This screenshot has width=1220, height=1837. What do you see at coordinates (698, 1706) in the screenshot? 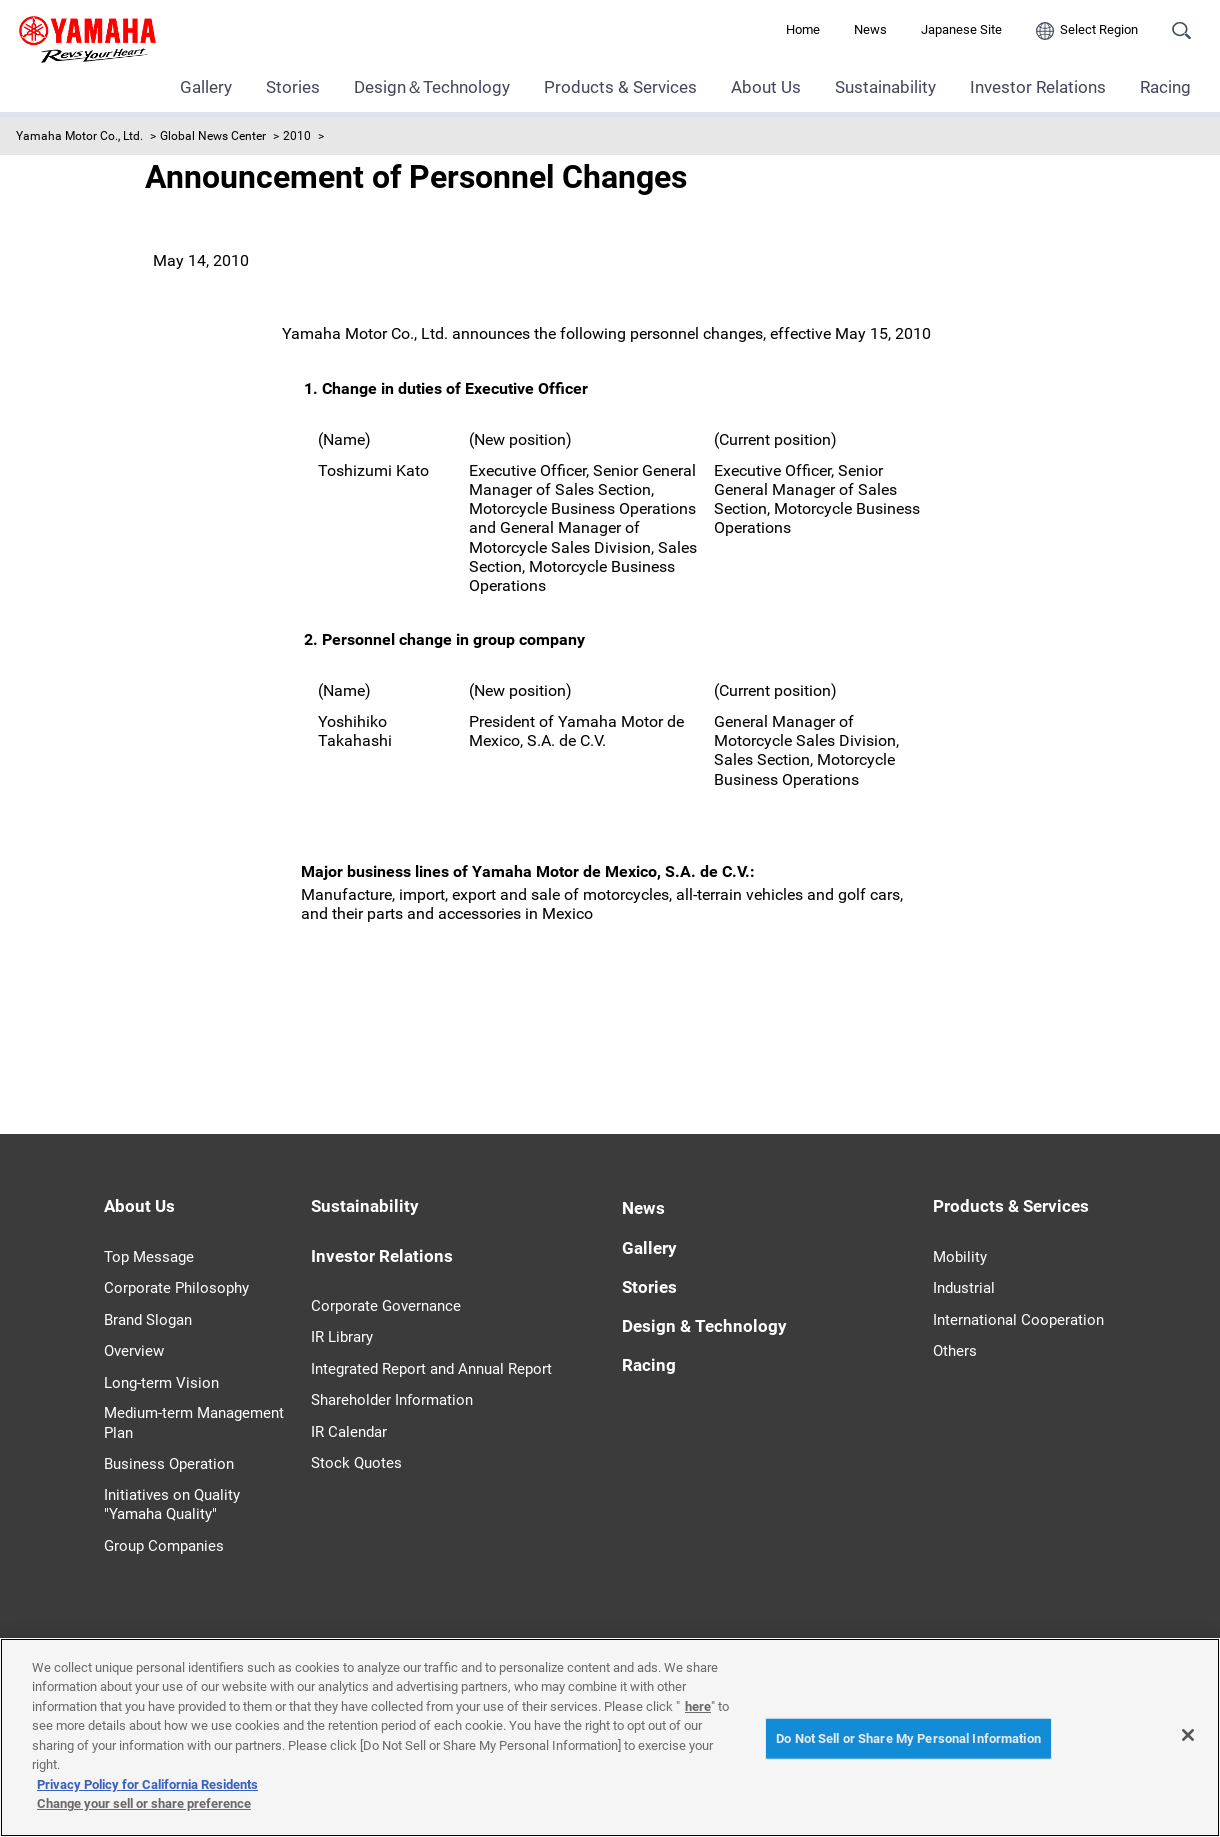
I see `here` at bounding box center [698, 1706].